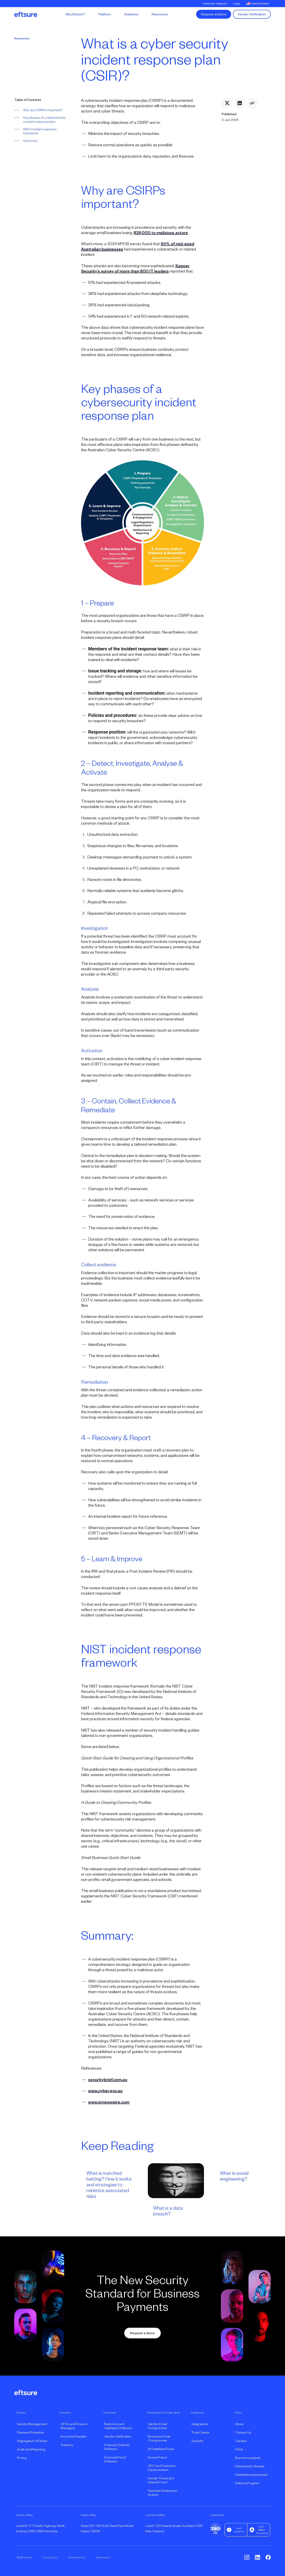  I want to click on About, so click(239, 2424).